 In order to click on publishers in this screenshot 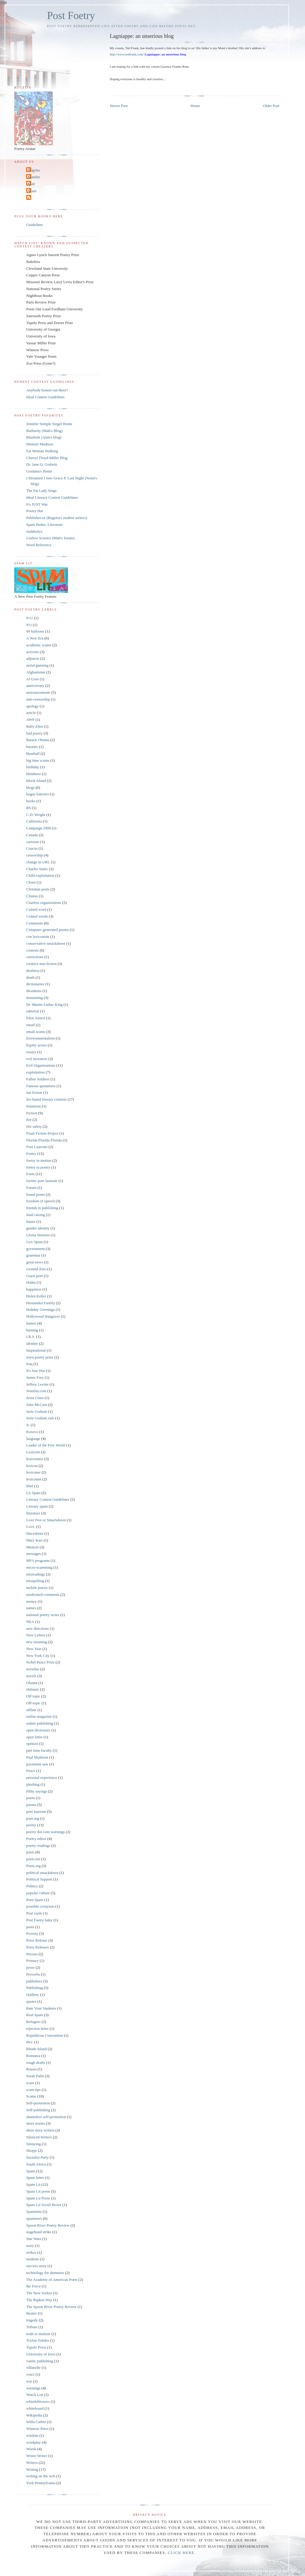, I will do `click(34, 1981)`.